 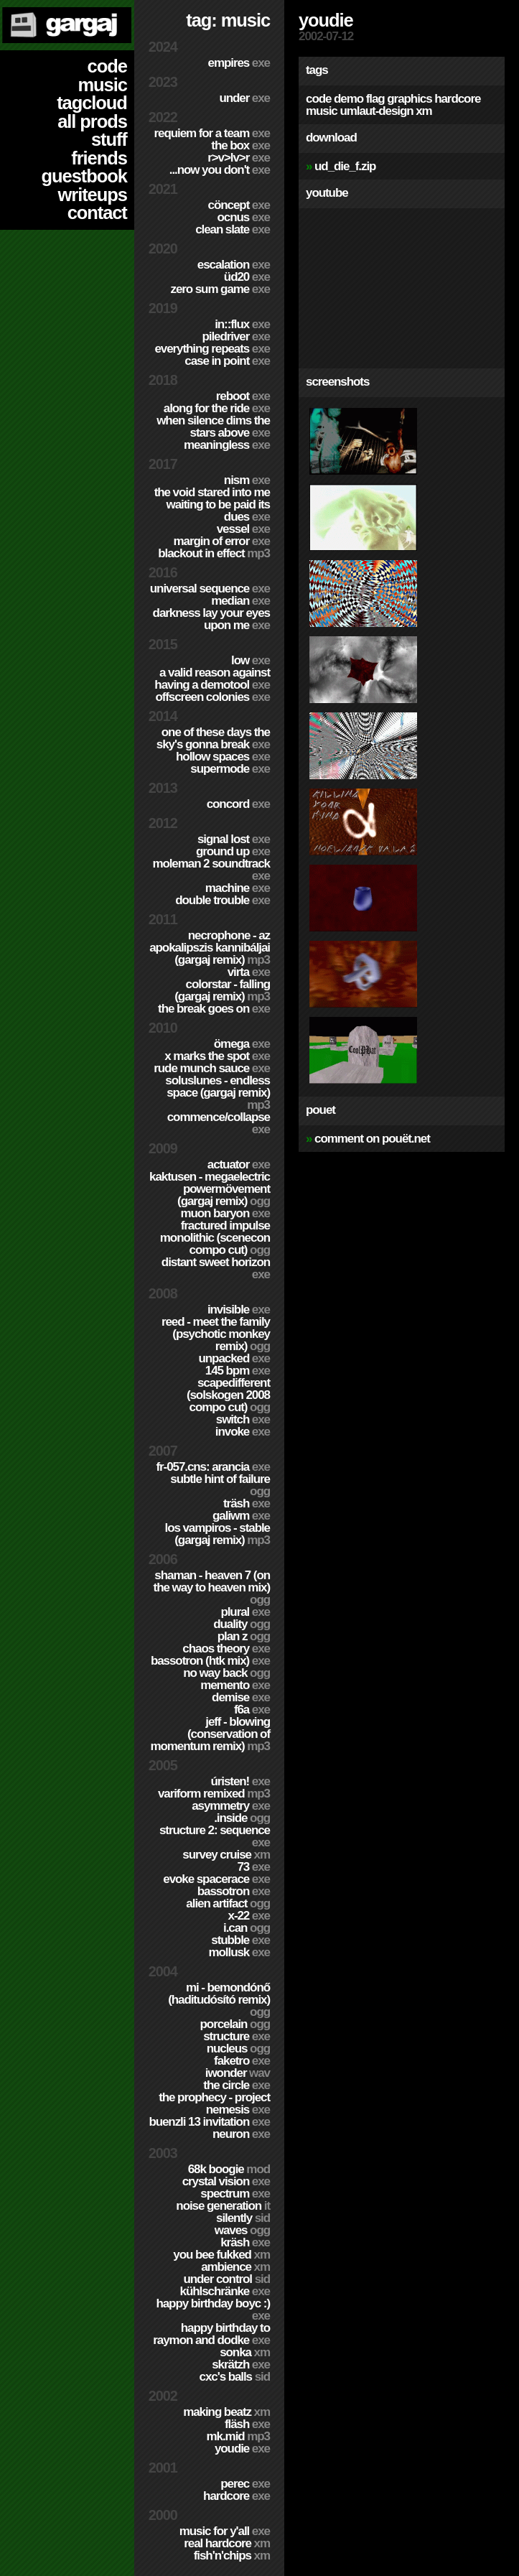 I want to click on Clean Slate, so click(x=232, y=229).